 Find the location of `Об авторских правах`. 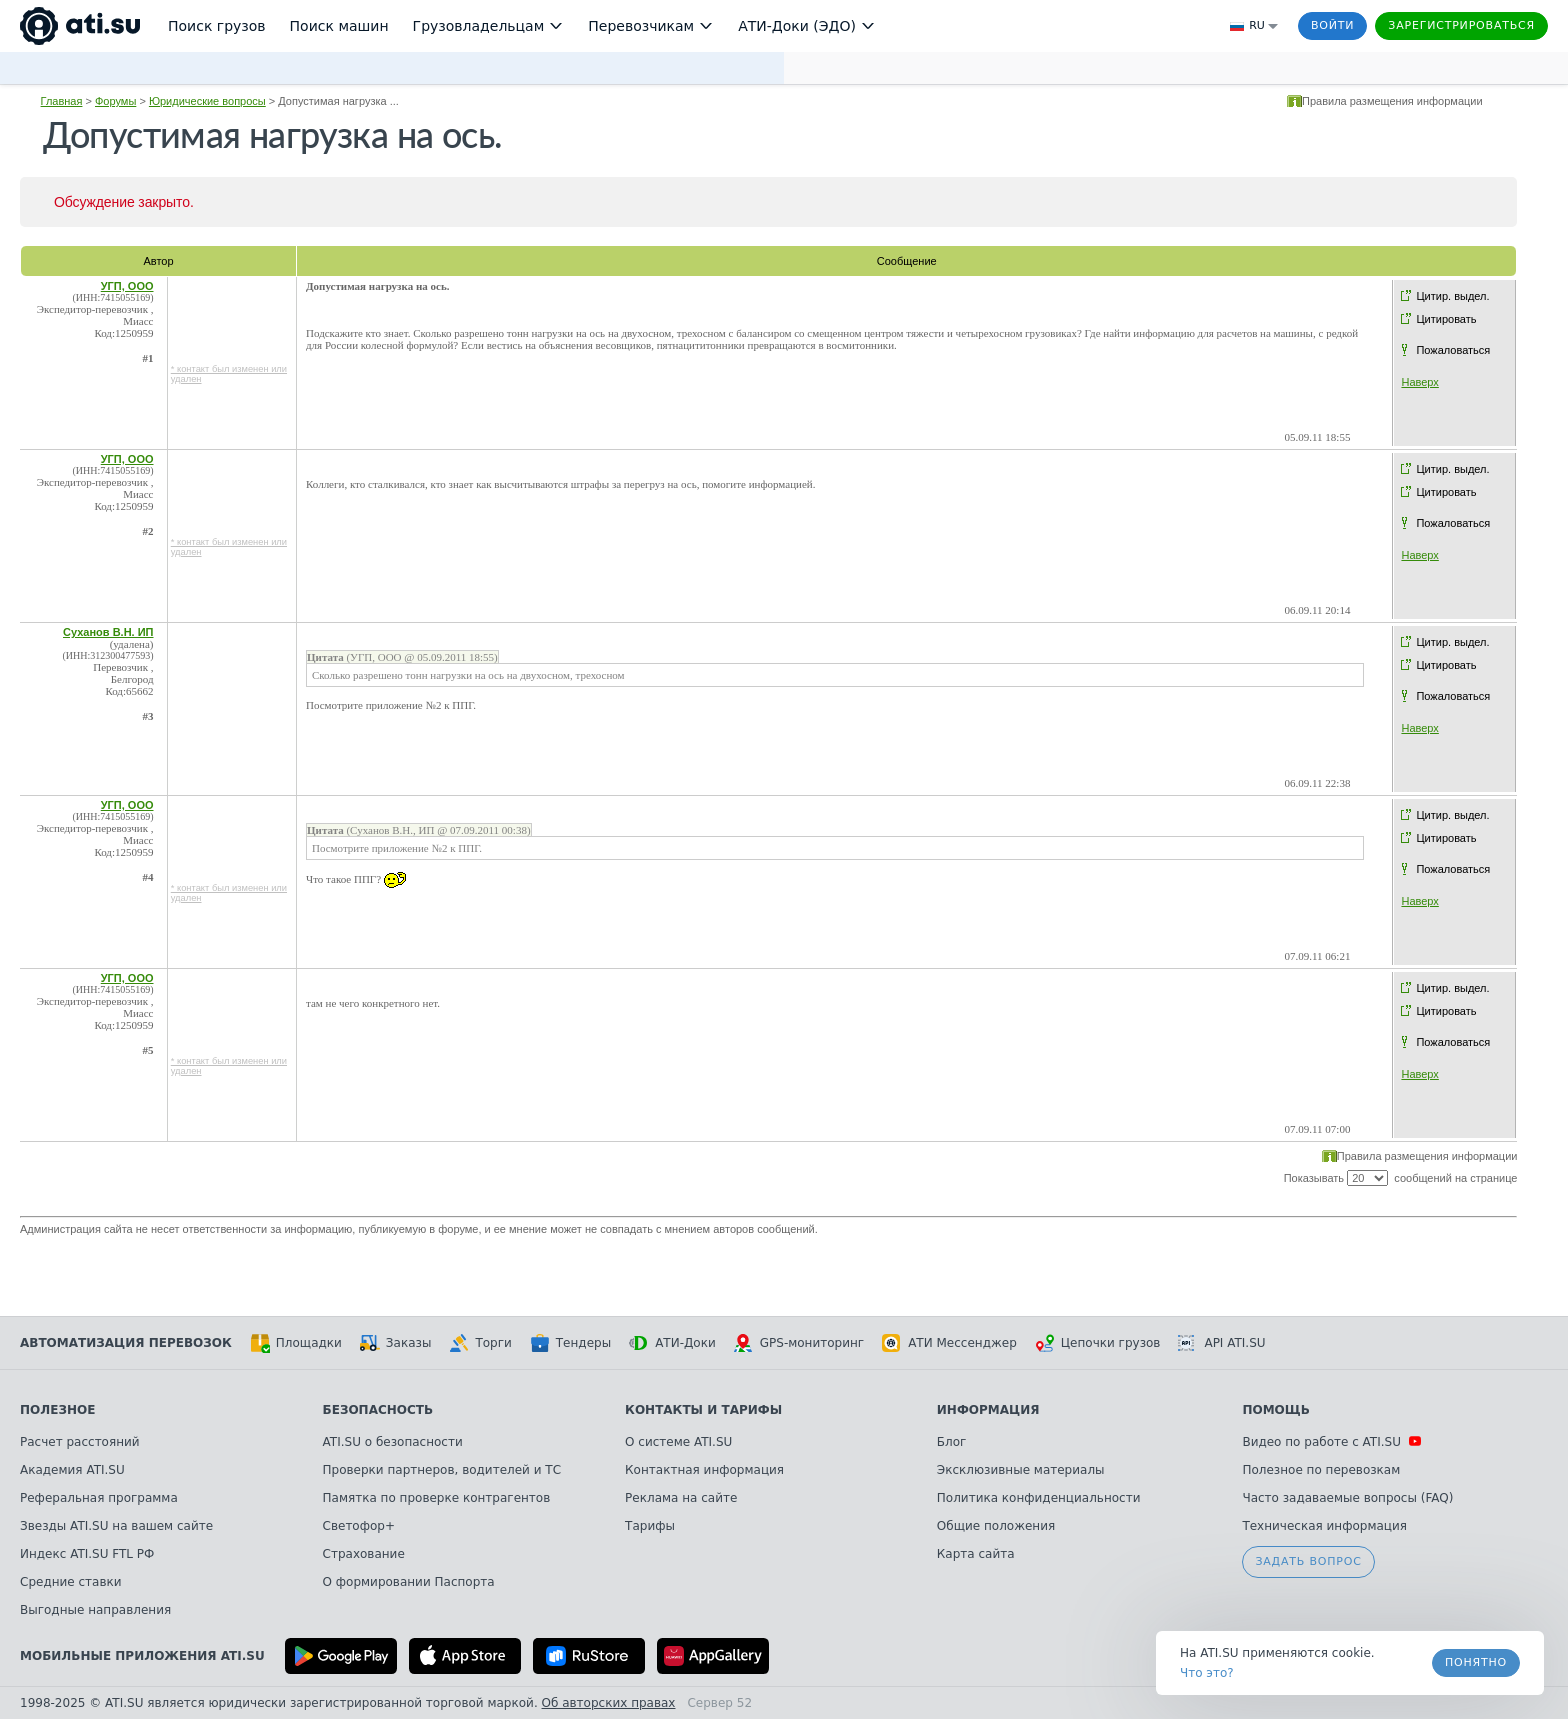

Об авторских правах is located at coordinates (609, 1703).